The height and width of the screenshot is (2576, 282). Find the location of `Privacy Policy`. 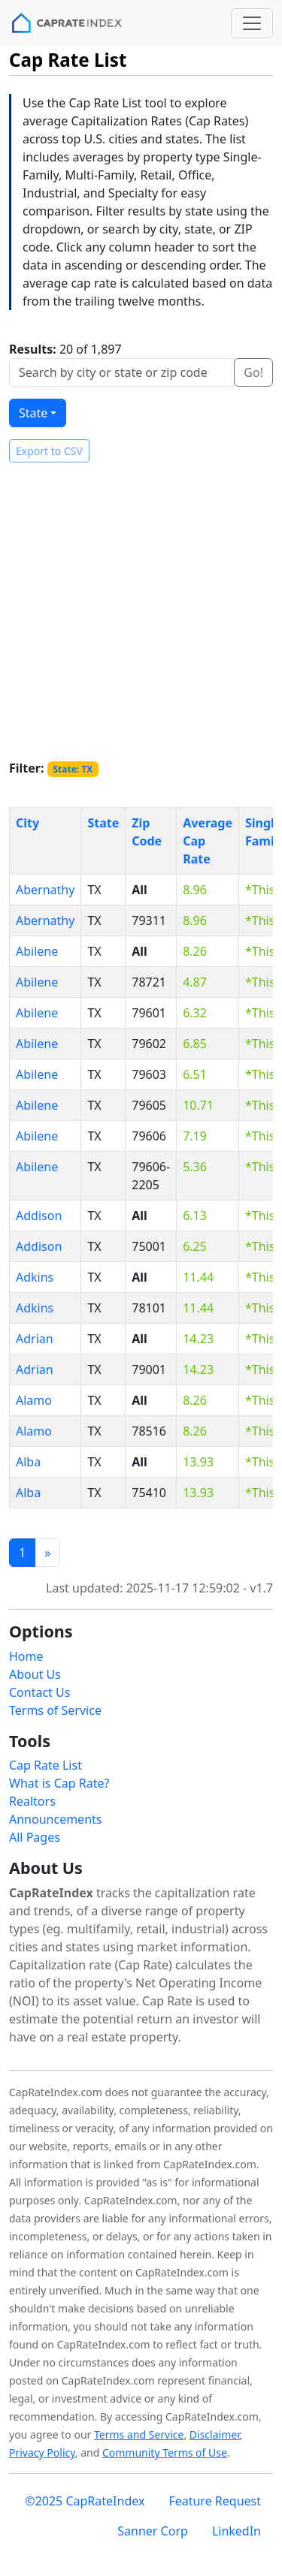

Privacy Policy is located at coordinates (42, 2452).